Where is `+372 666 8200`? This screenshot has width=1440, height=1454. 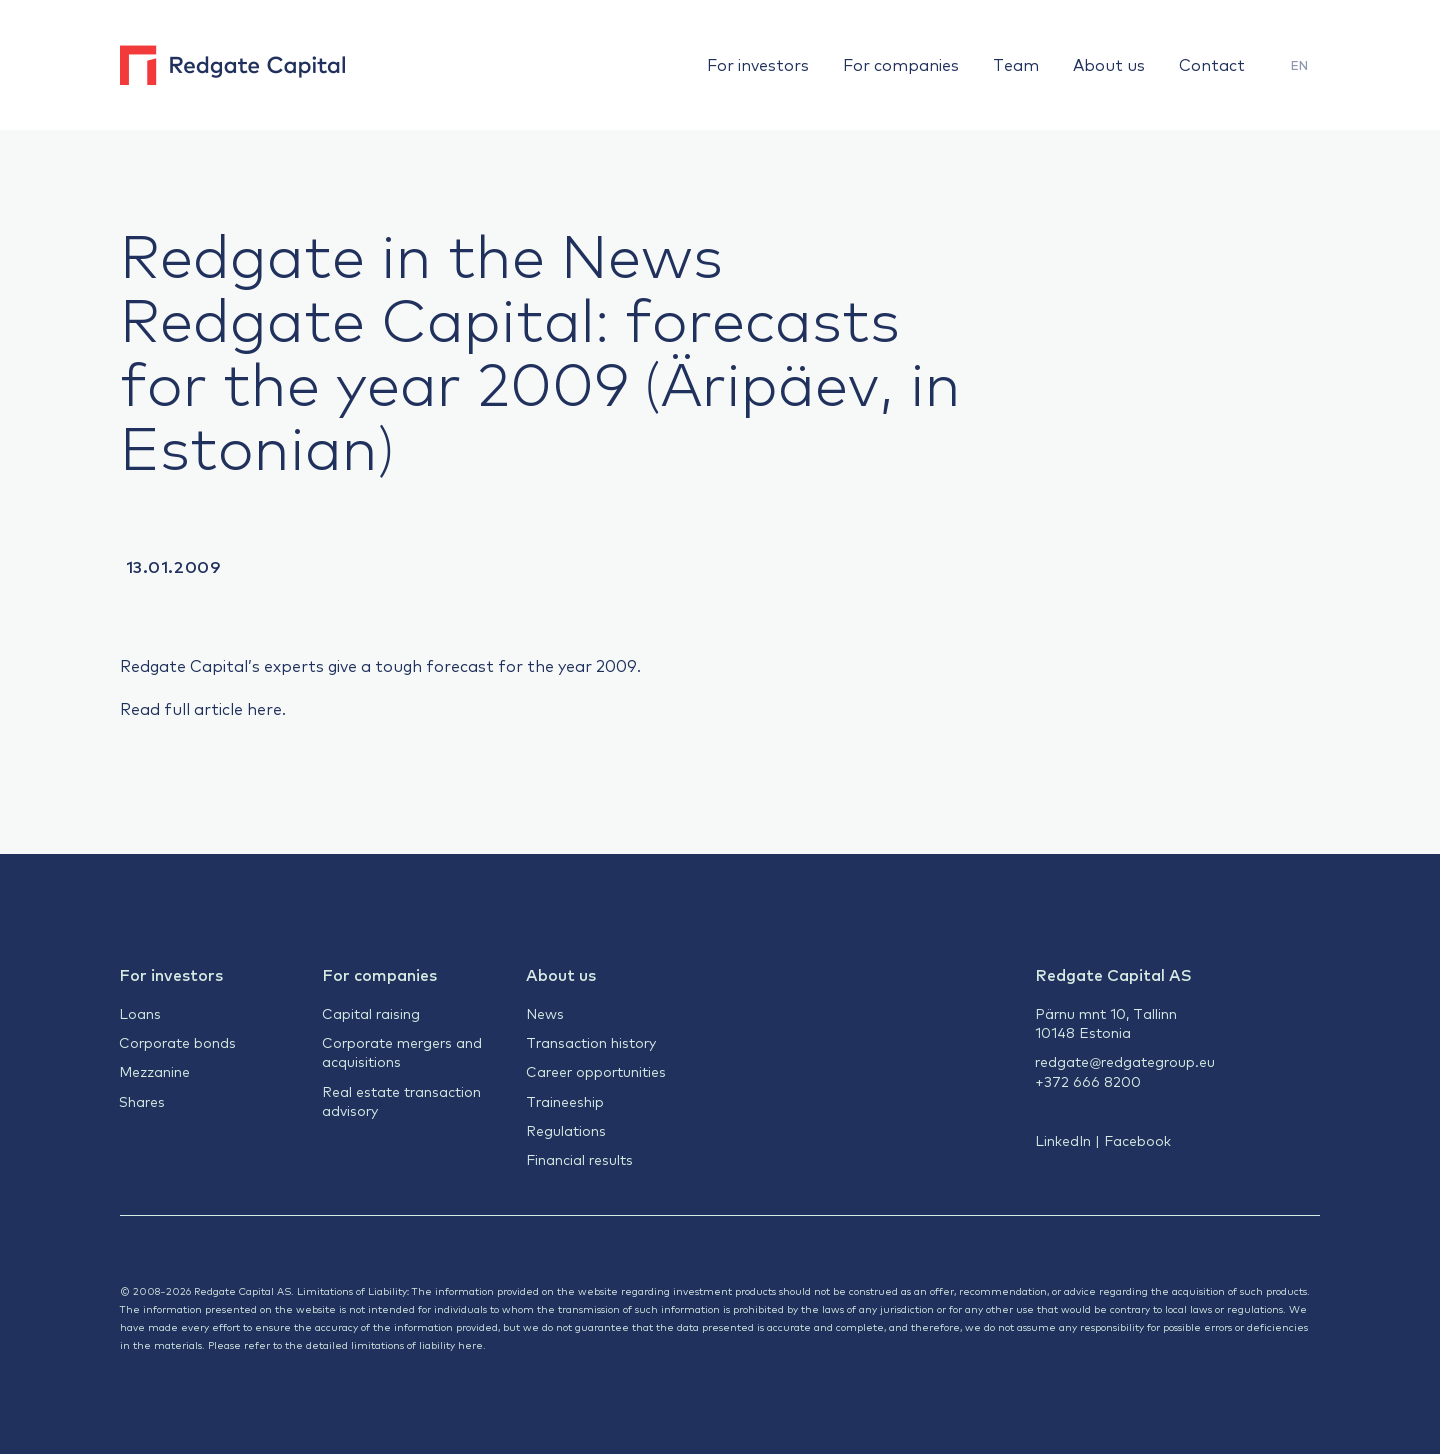 +372 666 8200 is located at coordinates (1088, 1081).